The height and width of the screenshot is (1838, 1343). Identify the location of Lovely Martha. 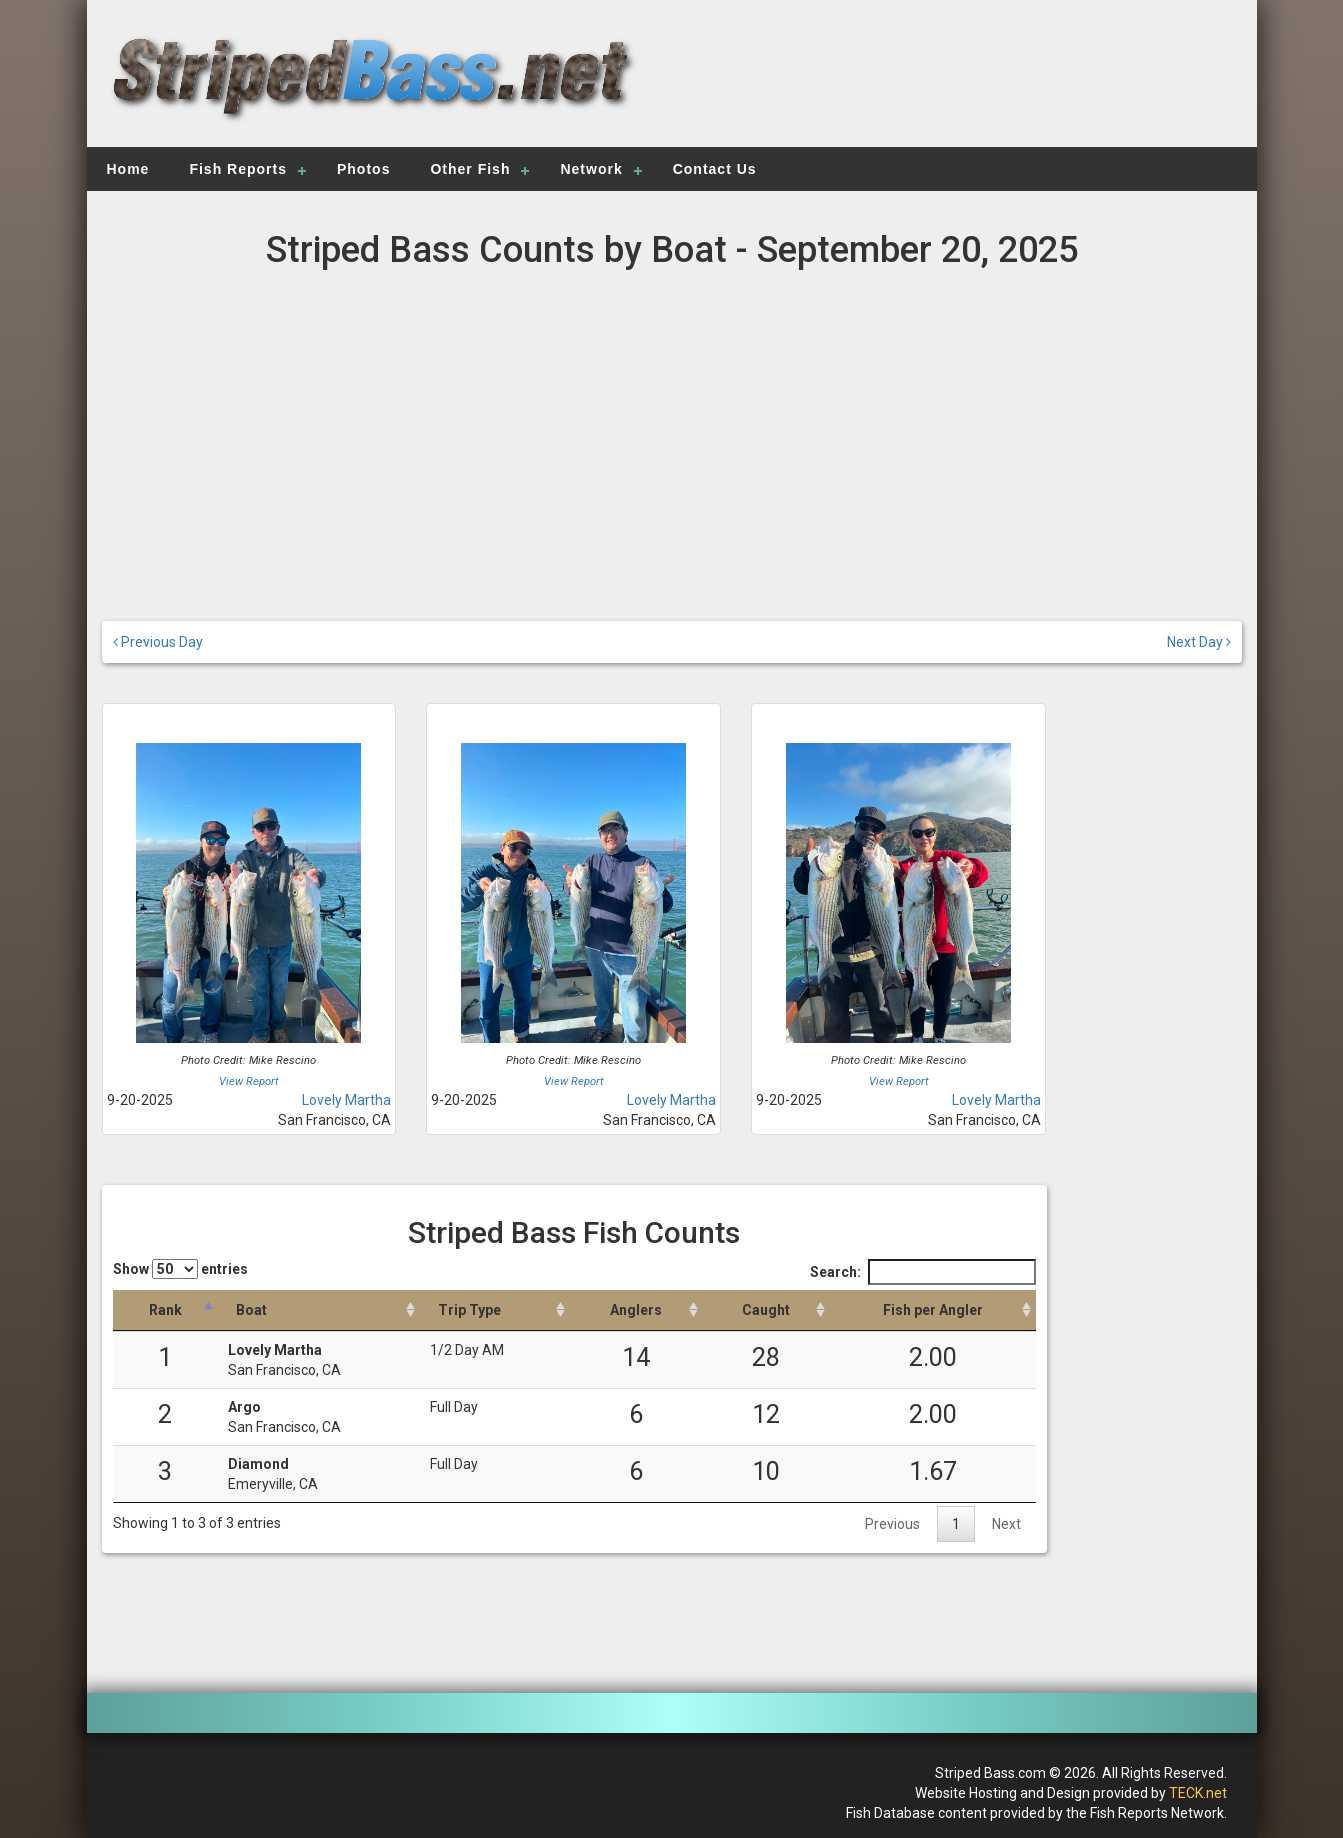
(346, 1100).